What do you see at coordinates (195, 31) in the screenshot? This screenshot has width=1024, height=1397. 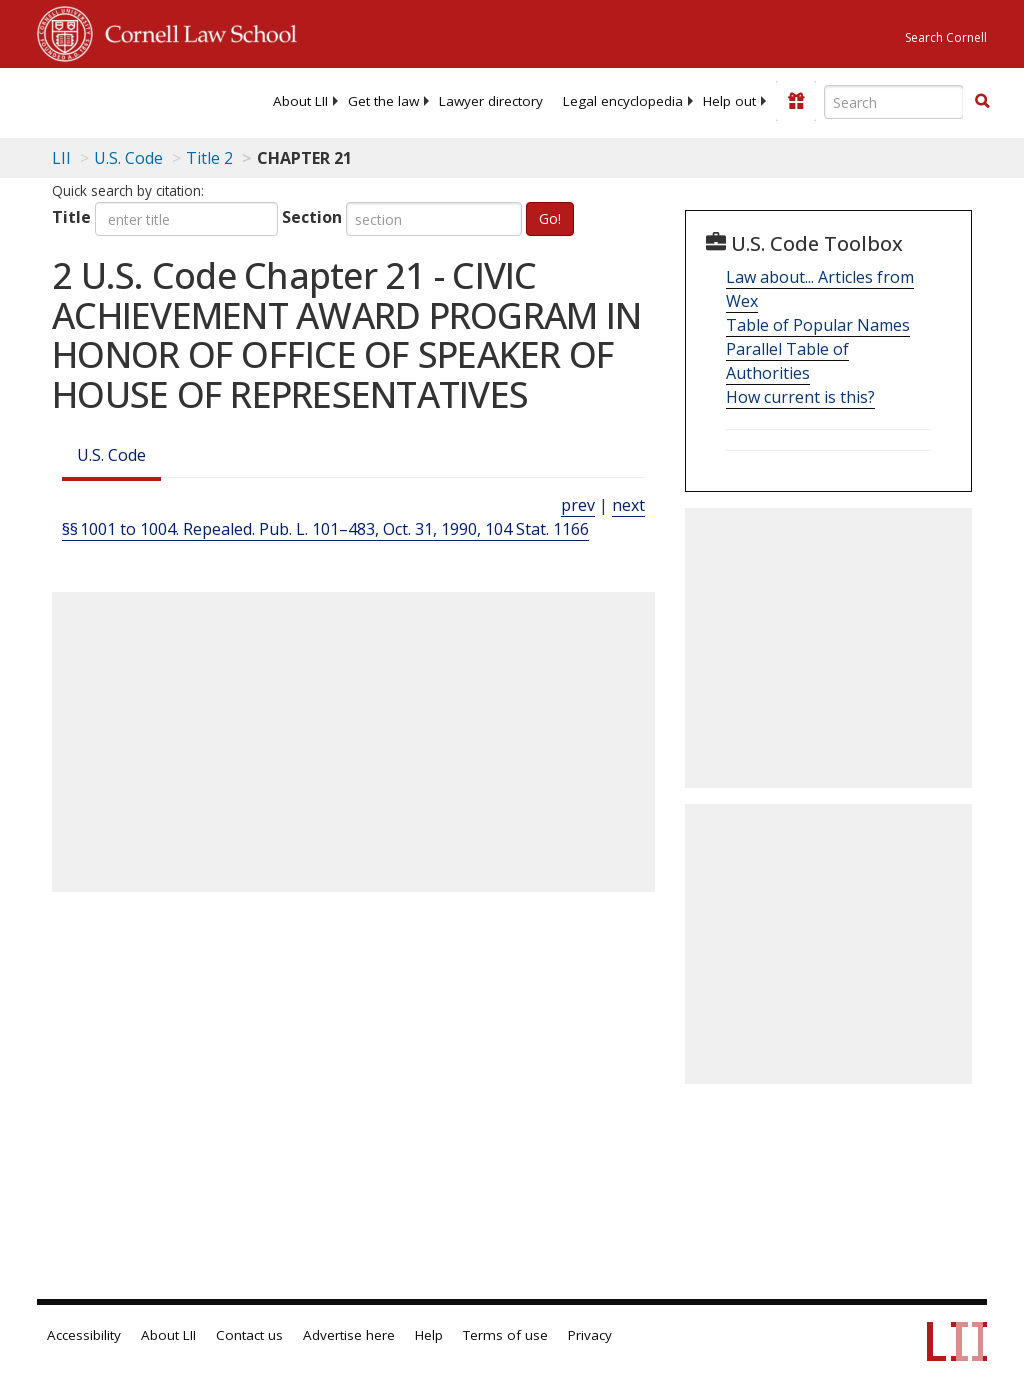 I see `Cornell Law School` at bounding box center [195, 31].